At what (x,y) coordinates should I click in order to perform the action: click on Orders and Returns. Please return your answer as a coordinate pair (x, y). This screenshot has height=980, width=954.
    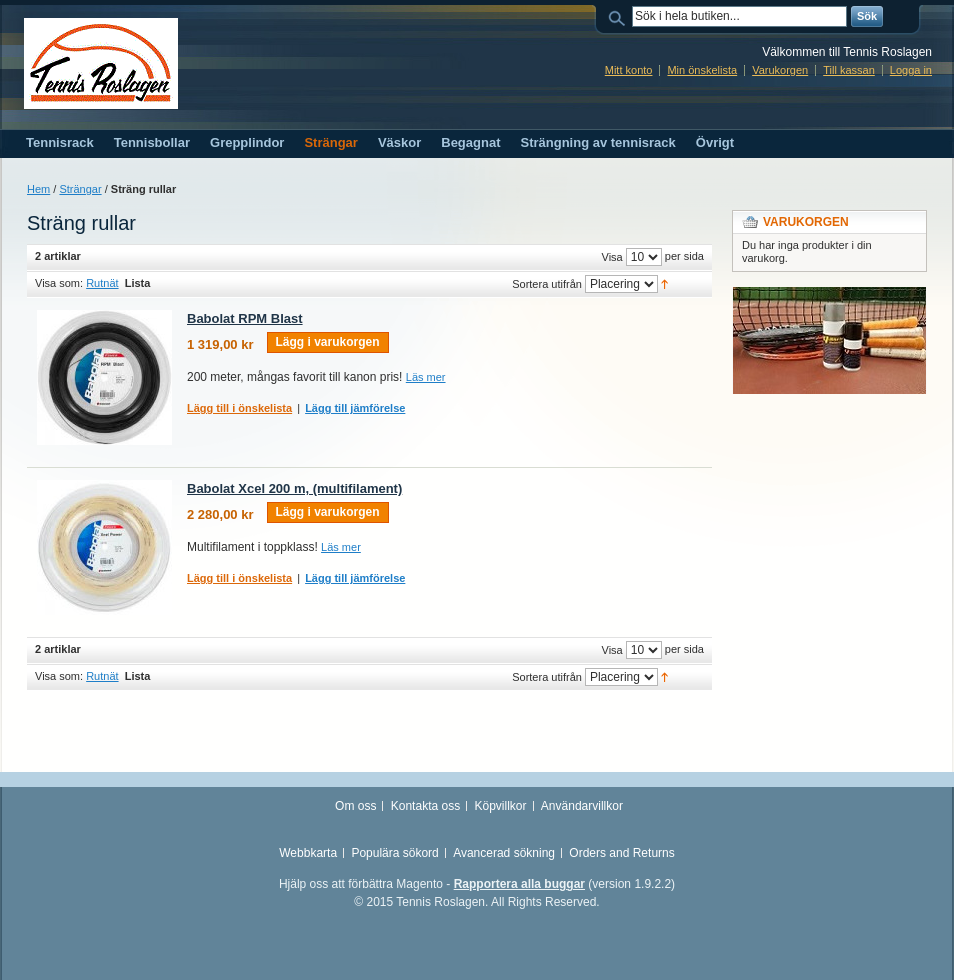
    Looking at the image, I should click on (621, 853).